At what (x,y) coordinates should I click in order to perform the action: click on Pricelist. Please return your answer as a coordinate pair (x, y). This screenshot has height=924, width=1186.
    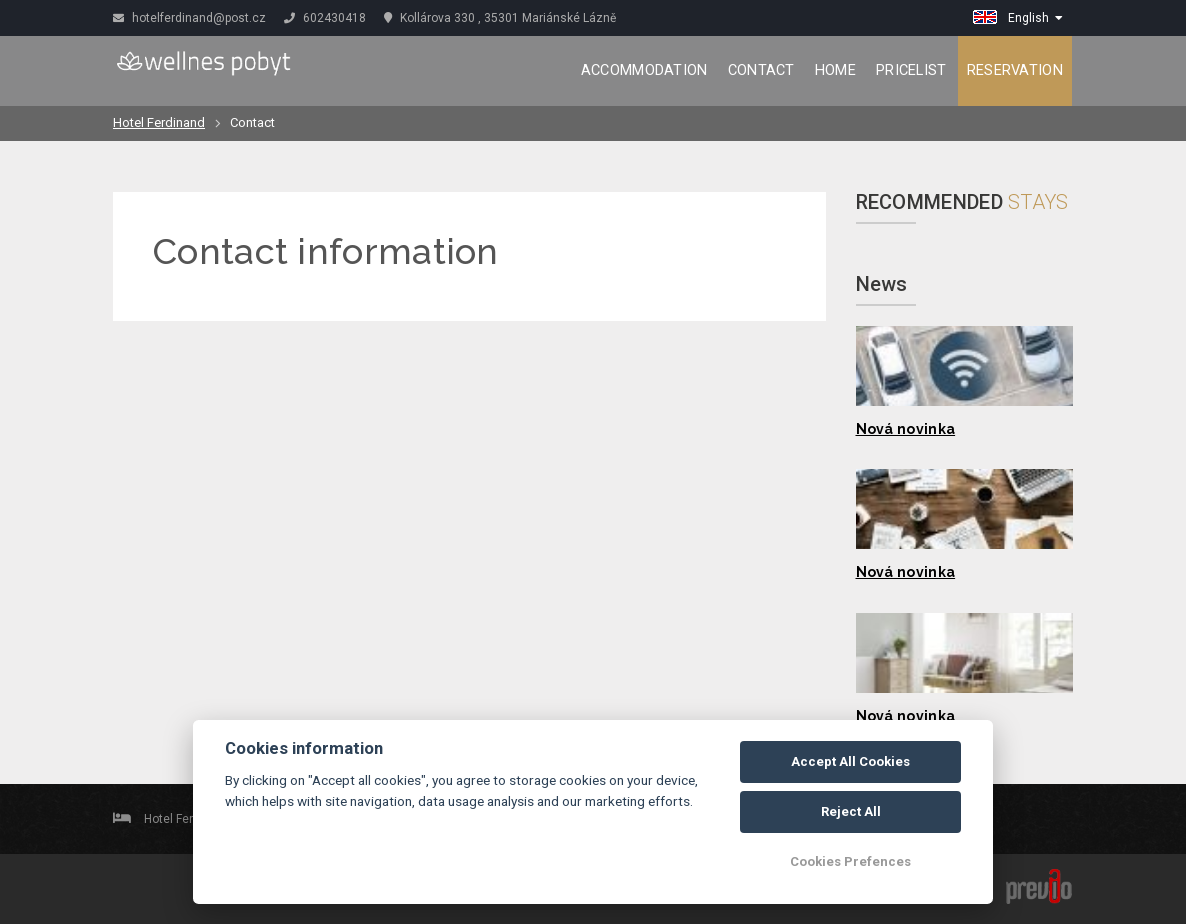
    Looking at the image, I should click on (911, 70).